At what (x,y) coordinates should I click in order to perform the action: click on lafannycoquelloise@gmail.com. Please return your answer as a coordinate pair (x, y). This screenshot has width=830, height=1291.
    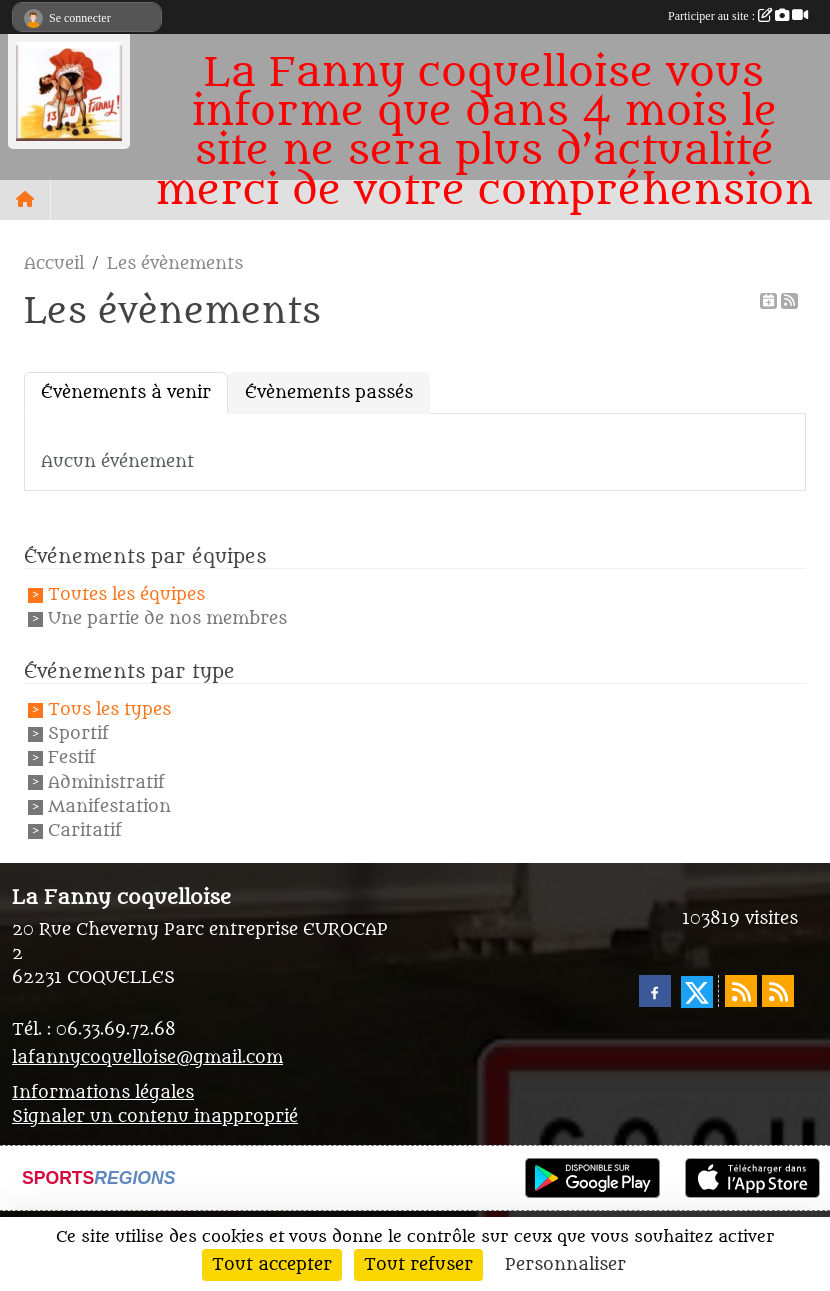
    Looking at the image, I should click on (147, 1058).